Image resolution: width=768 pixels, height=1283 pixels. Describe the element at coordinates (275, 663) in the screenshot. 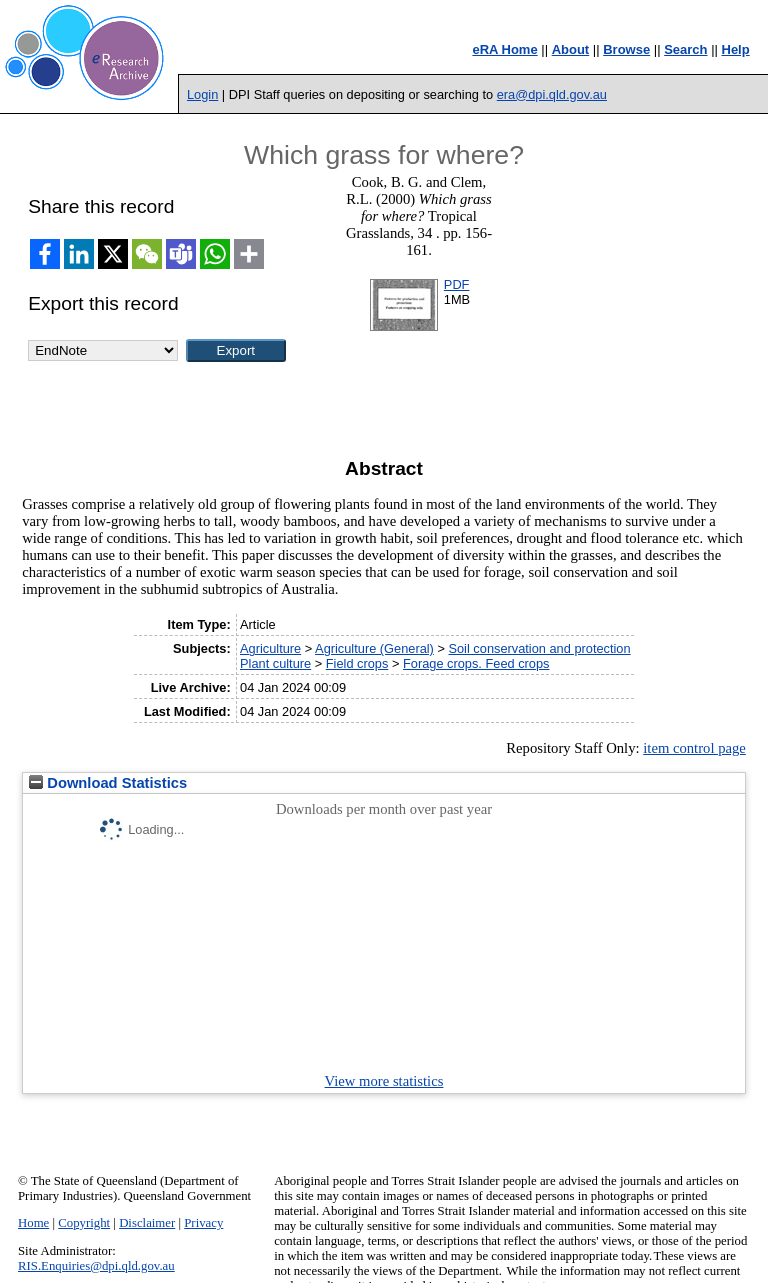

I see `Plant culture` at that location.